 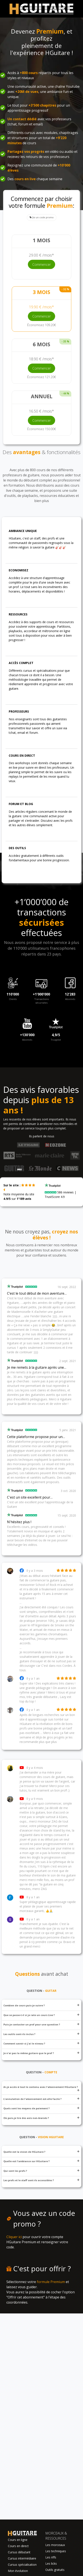 I want to click on Cliquer ici, so click(x=14, y=2236).